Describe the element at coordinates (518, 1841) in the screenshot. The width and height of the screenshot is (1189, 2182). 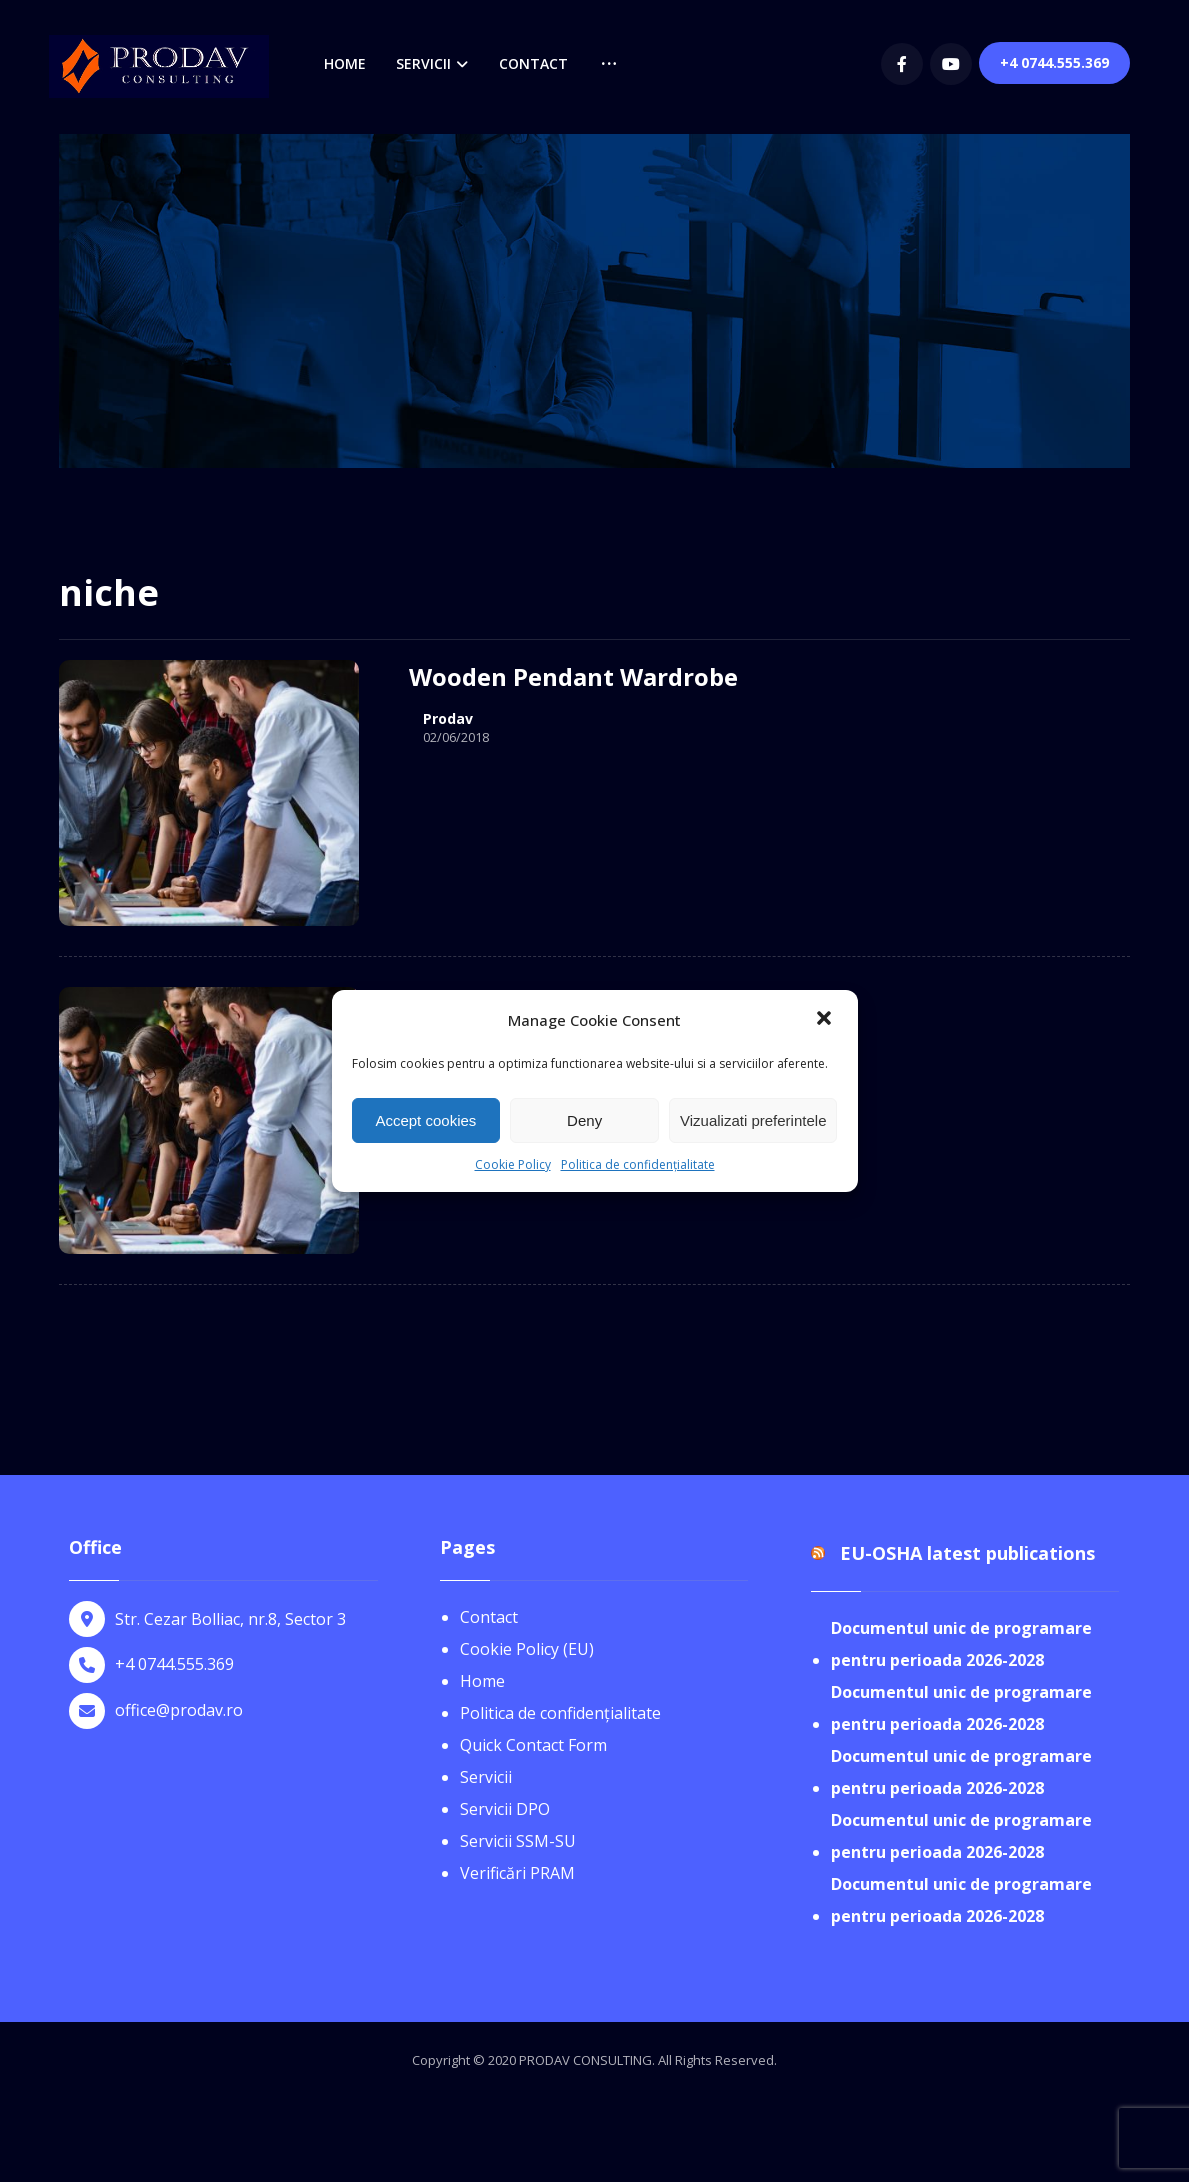
I see `Servicii SSM-SU` at that location.